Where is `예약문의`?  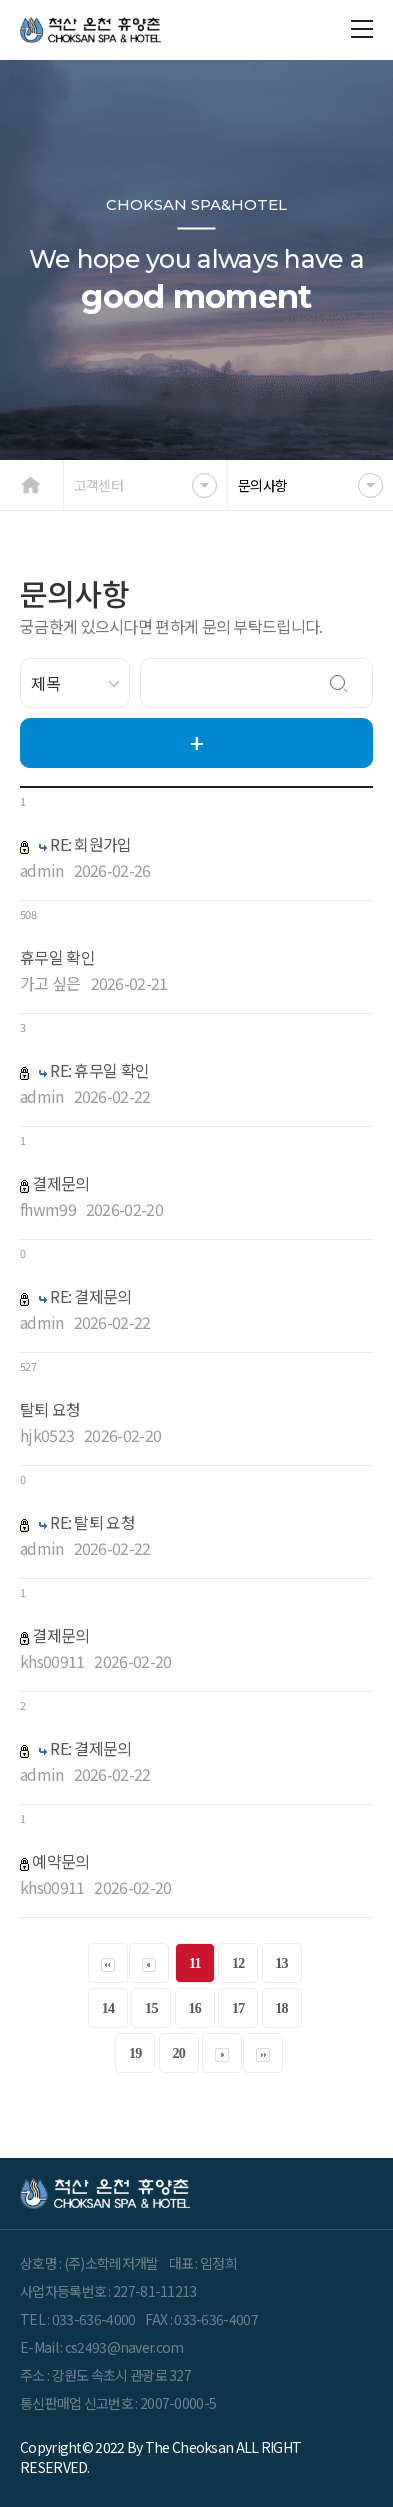 예약문의 is located at coordinates (60, 1861).